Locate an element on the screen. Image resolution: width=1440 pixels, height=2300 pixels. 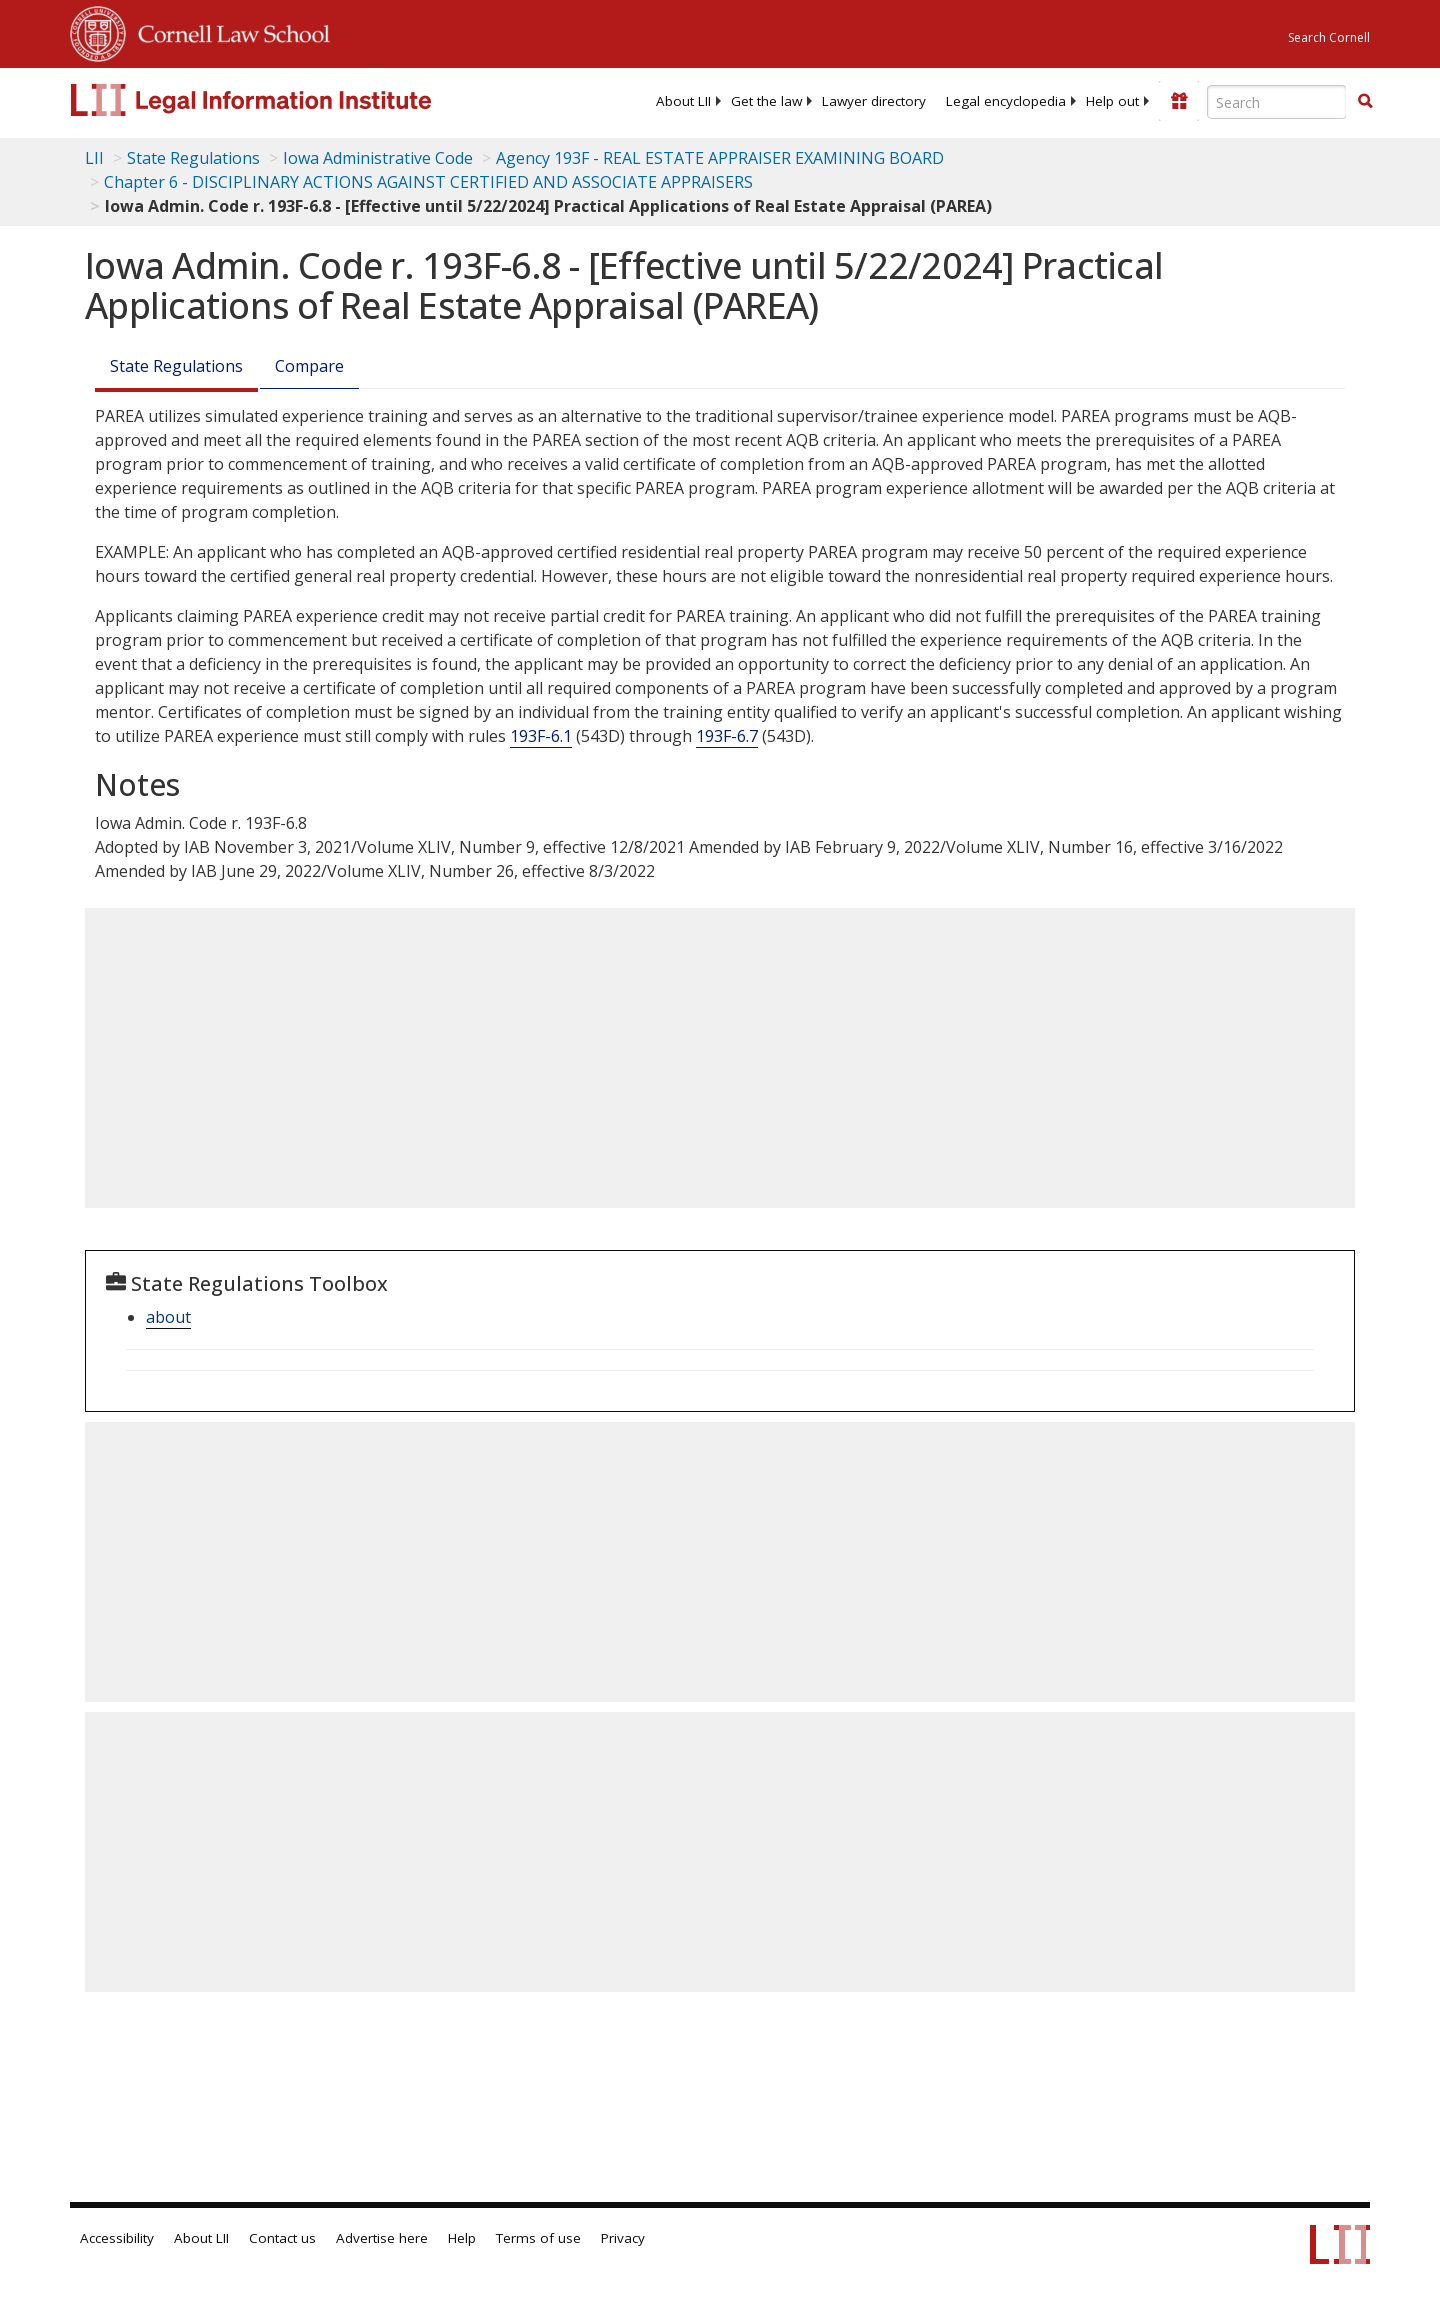
Cornell Law School is located at coordinates (228, 31).